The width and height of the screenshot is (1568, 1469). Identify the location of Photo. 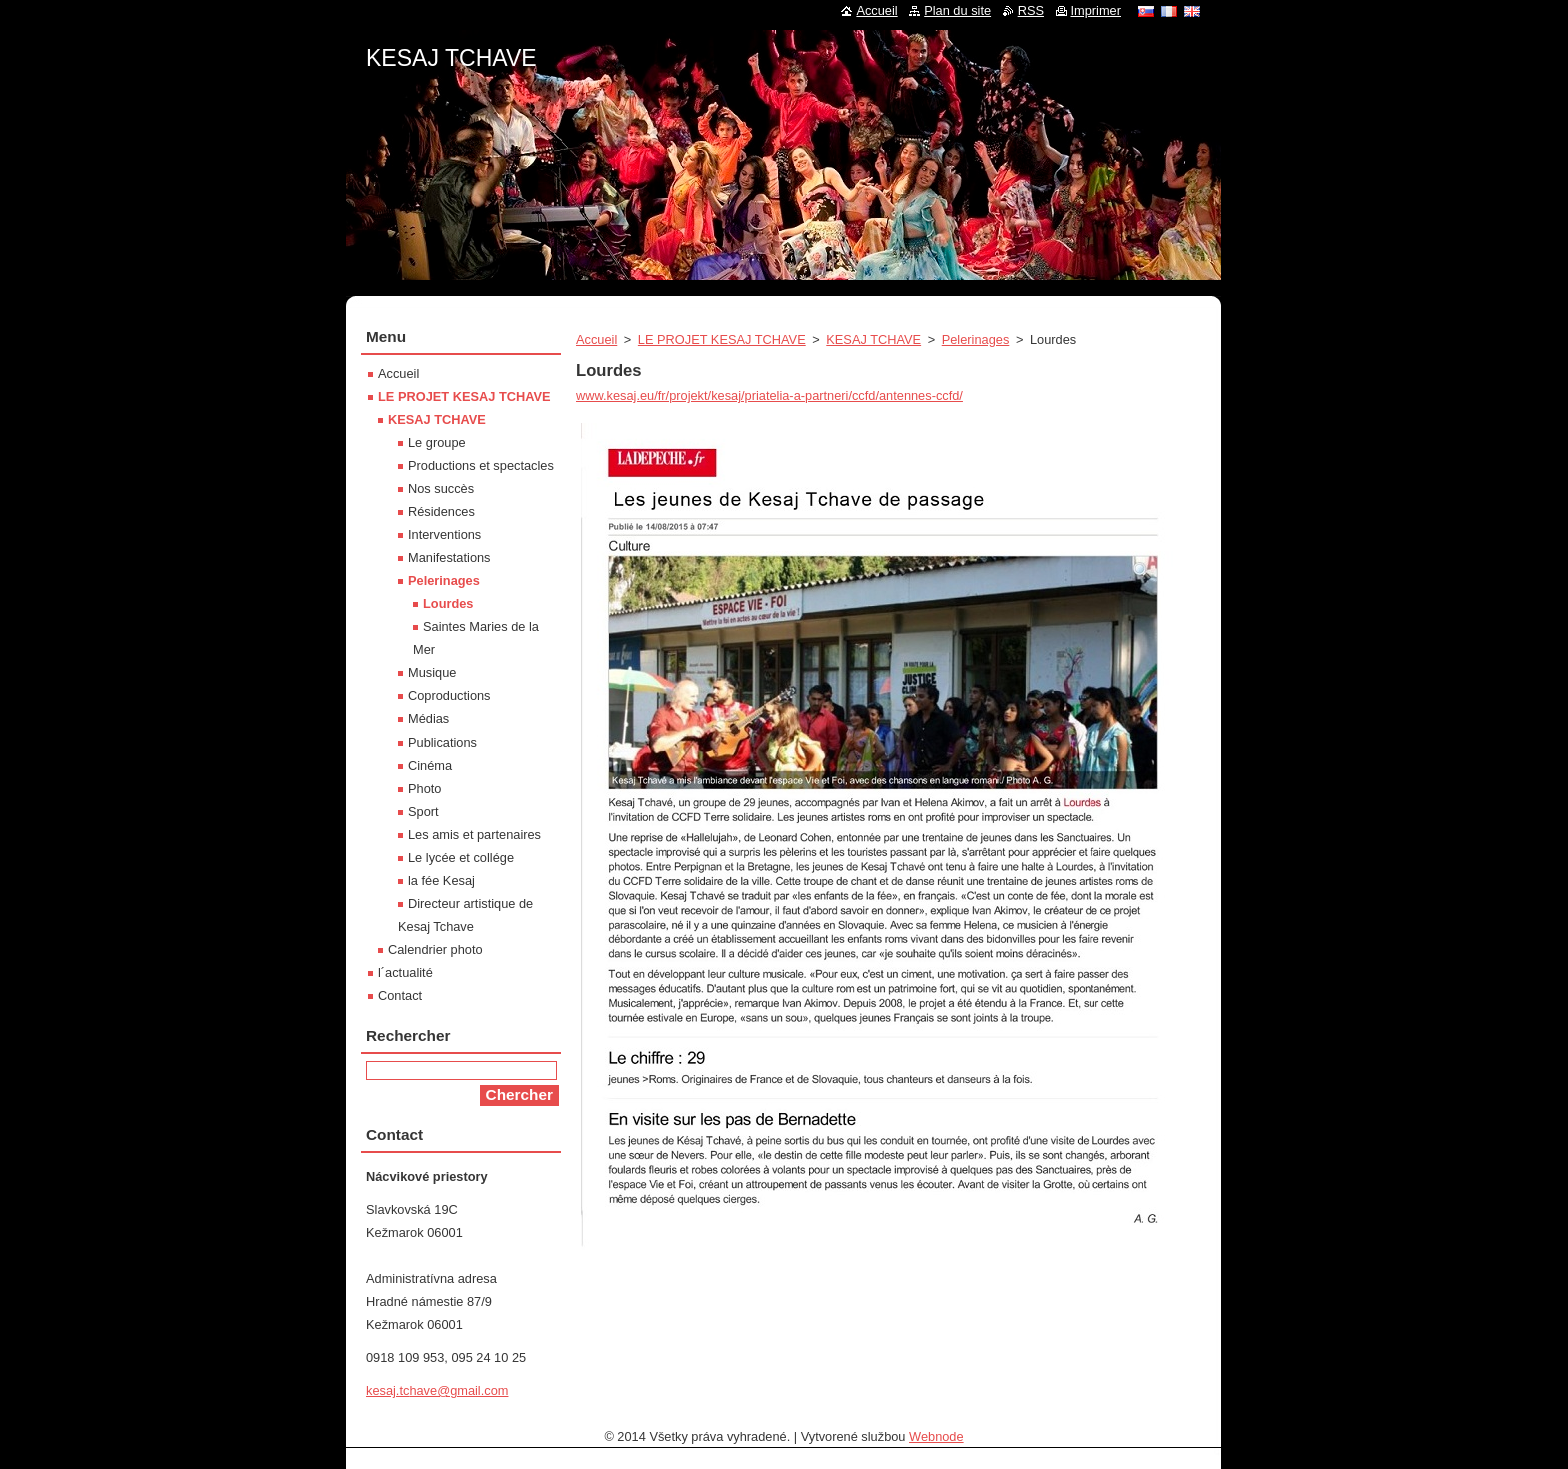
(424, 788).